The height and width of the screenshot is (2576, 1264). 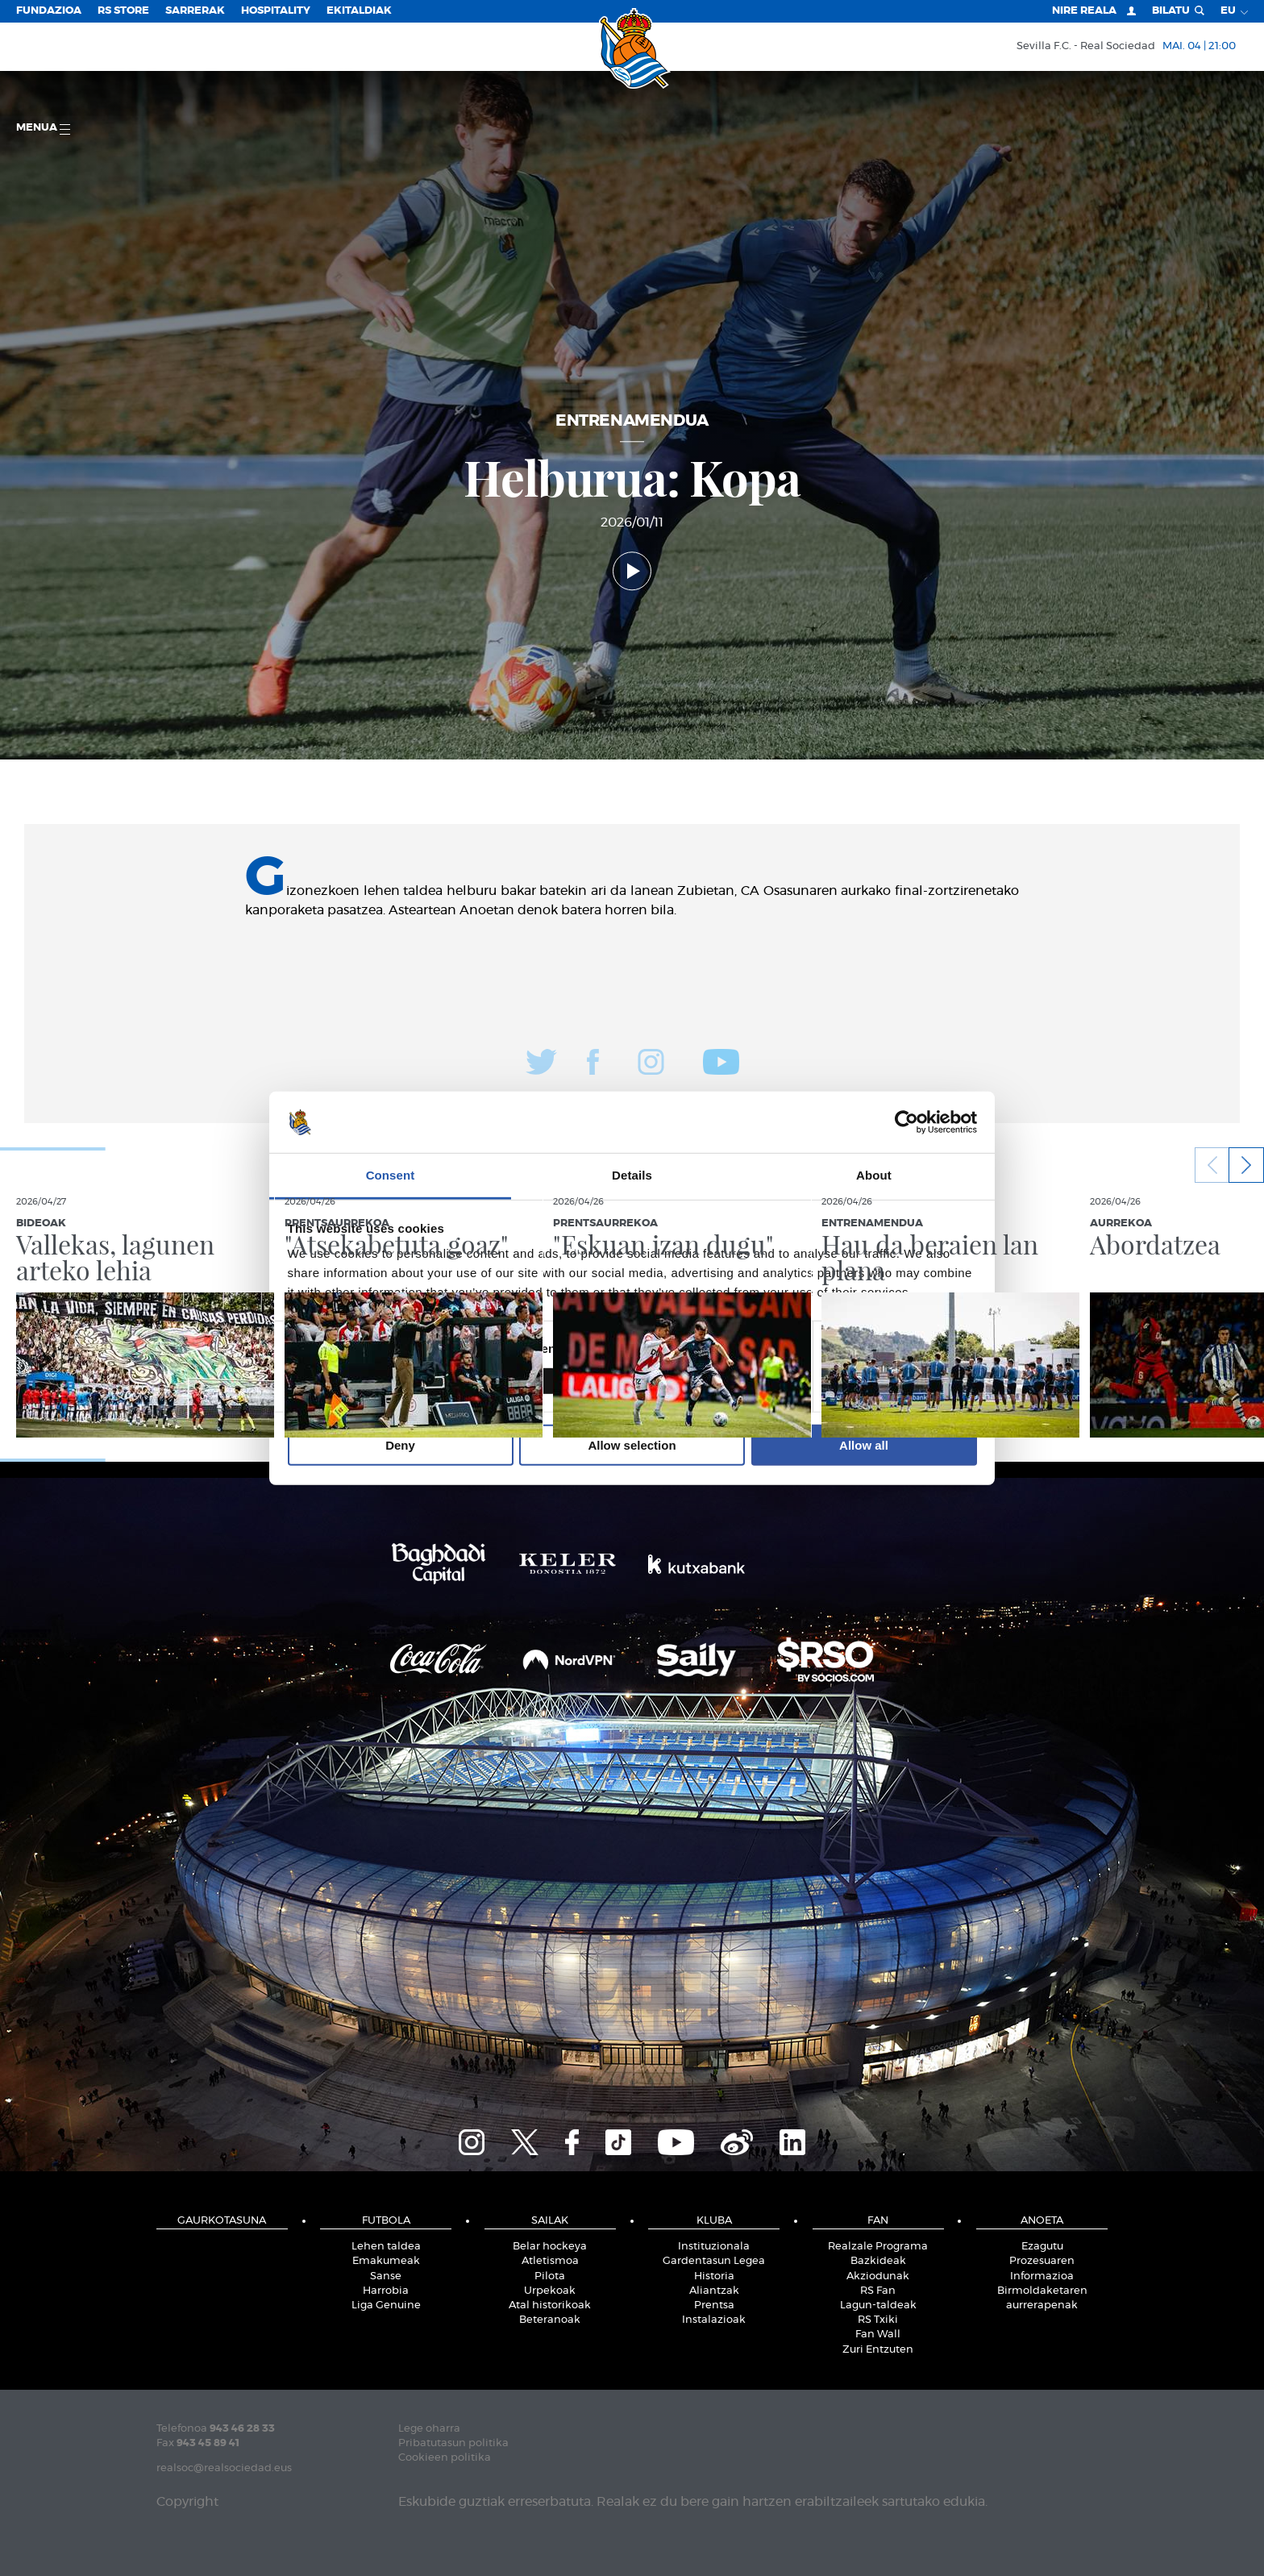 I want to click on Belar hockeya, so click(x=550, y=2246).